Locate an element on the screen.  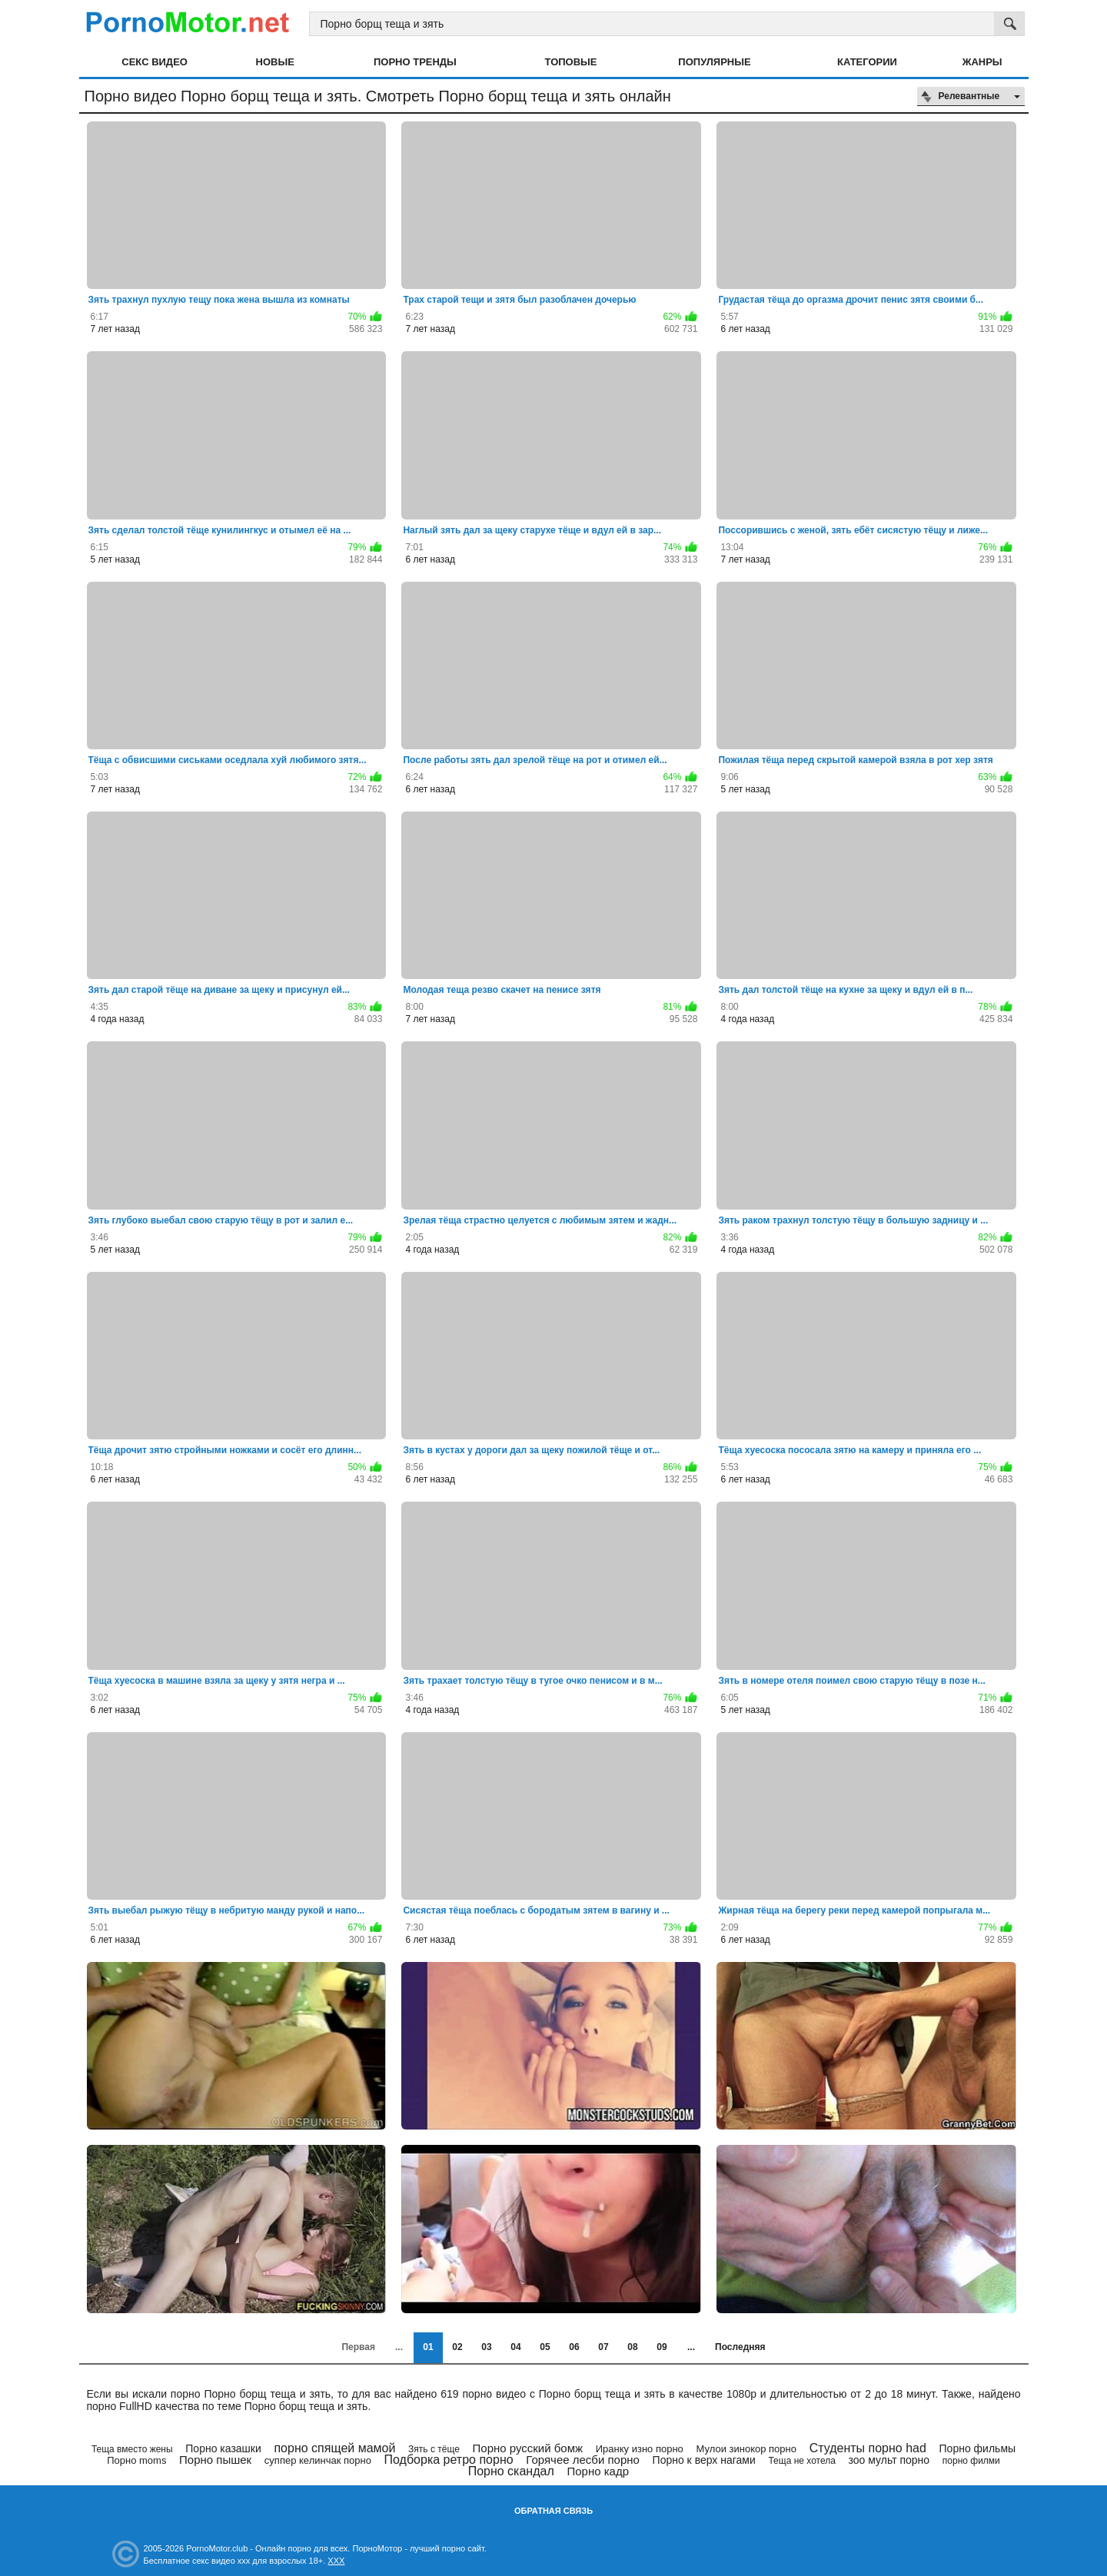
Порно казашки is located at coordinates (223, 2448).